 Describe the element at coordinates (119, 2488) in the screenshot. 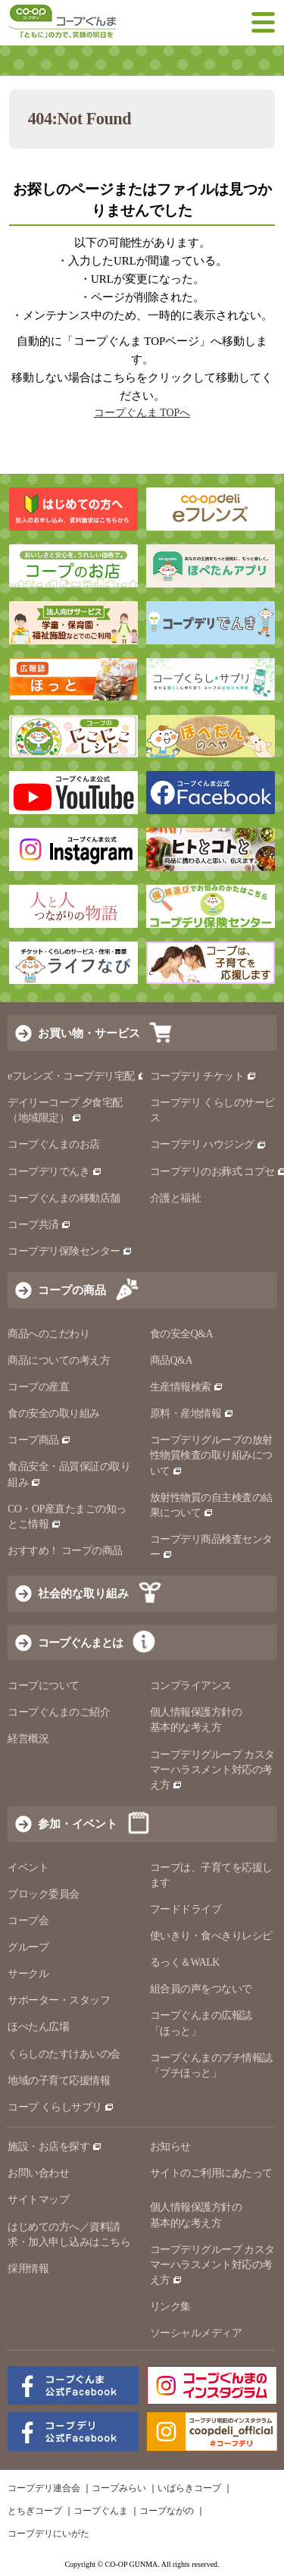

I see `コープみらい` at that location.